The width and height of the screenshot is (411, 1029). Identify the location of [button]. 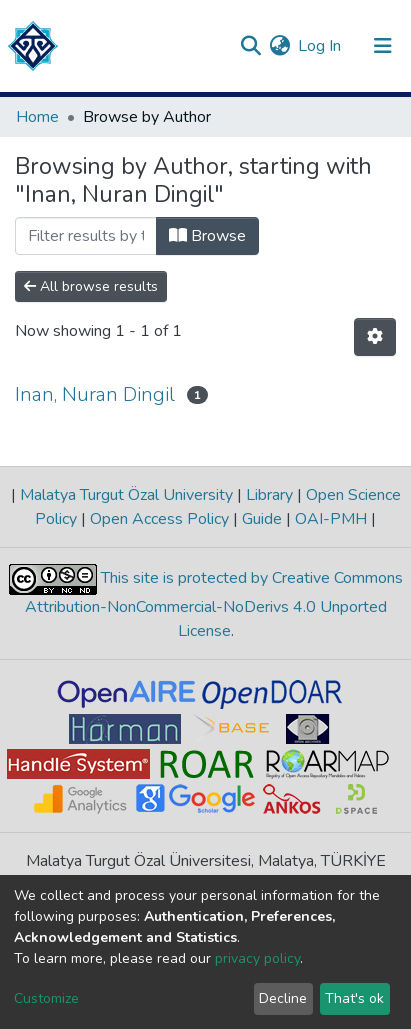
(279, 46).